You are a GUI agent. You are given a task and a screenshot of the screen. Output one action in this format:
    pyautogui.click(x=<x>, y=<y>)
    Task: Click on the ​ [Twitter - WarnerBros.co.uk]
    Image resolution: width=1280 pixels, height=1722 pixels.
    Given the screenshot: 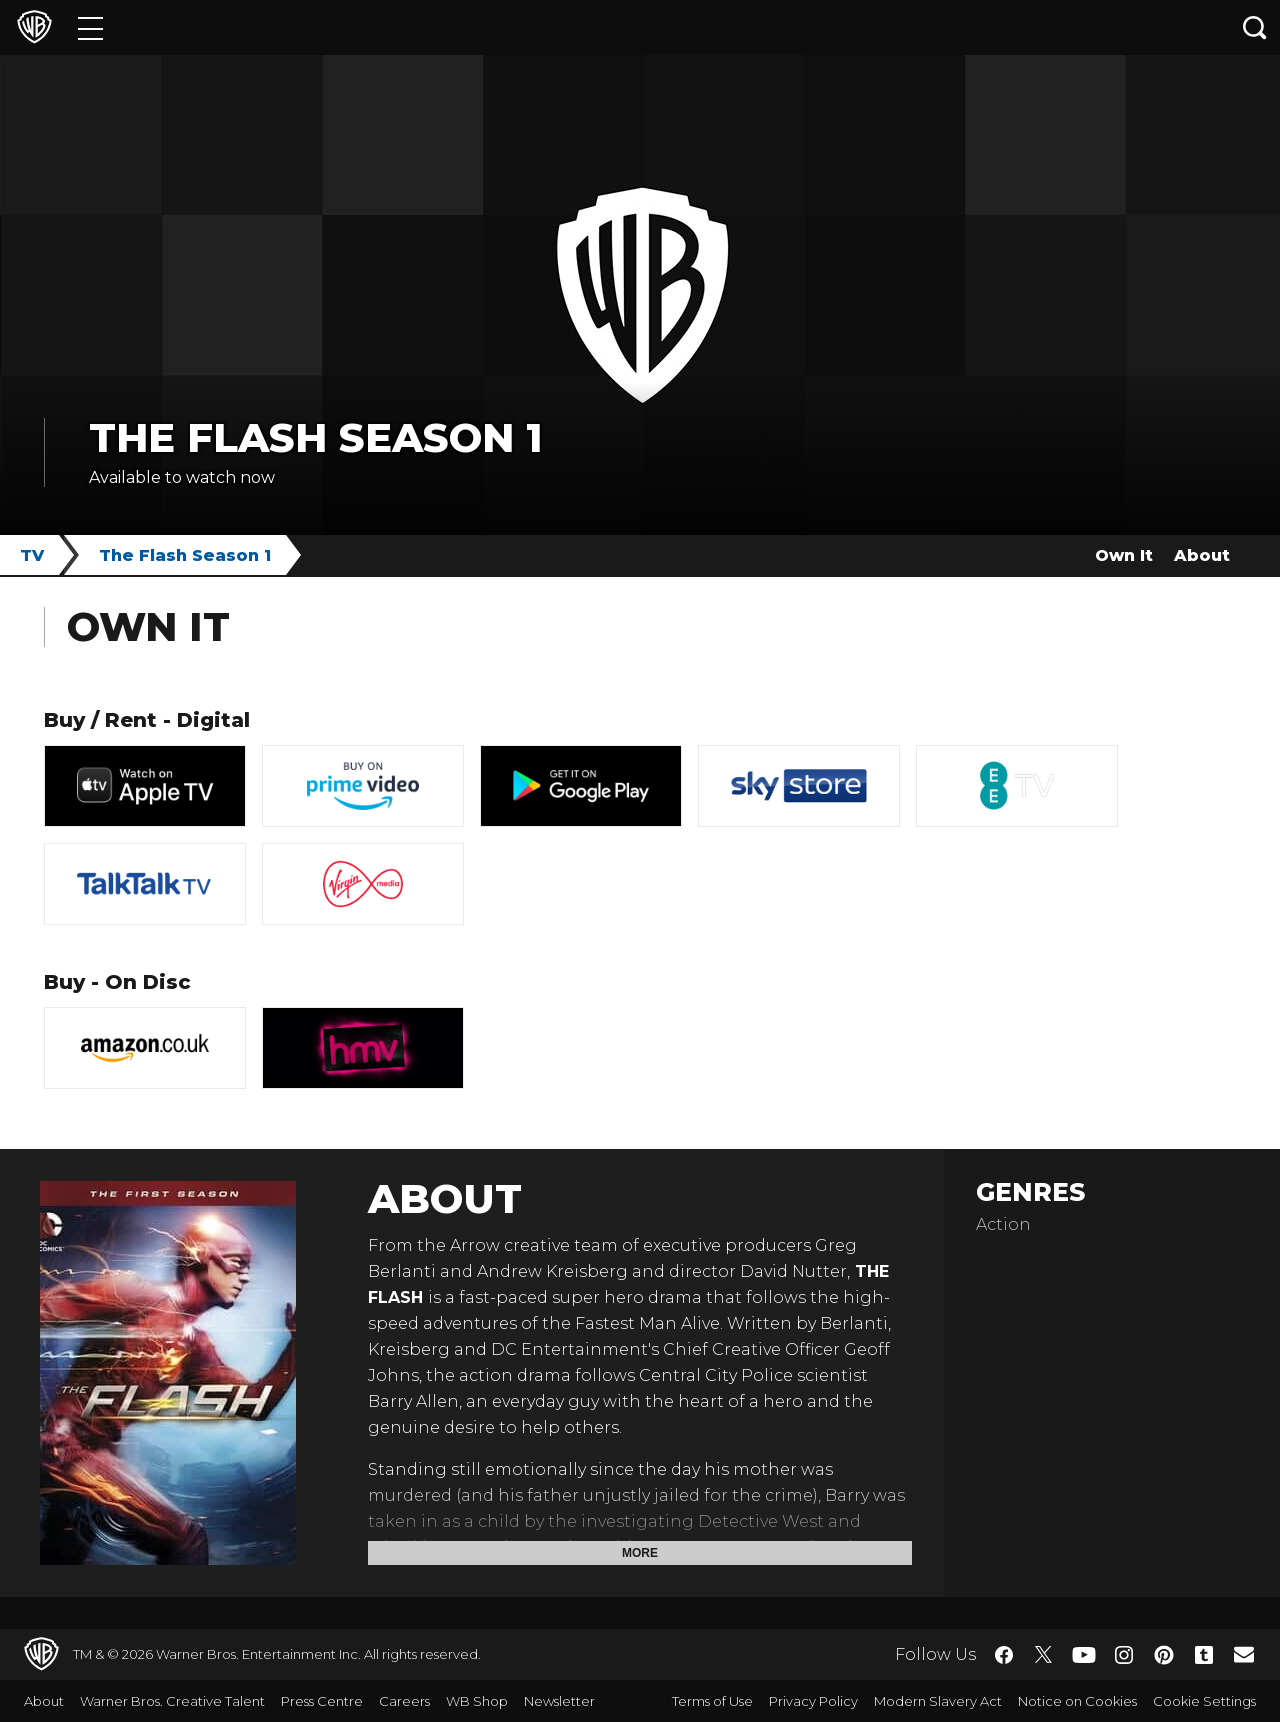 What is the action you would take?
    pyautogui.click(x=1044, y=1655)
    